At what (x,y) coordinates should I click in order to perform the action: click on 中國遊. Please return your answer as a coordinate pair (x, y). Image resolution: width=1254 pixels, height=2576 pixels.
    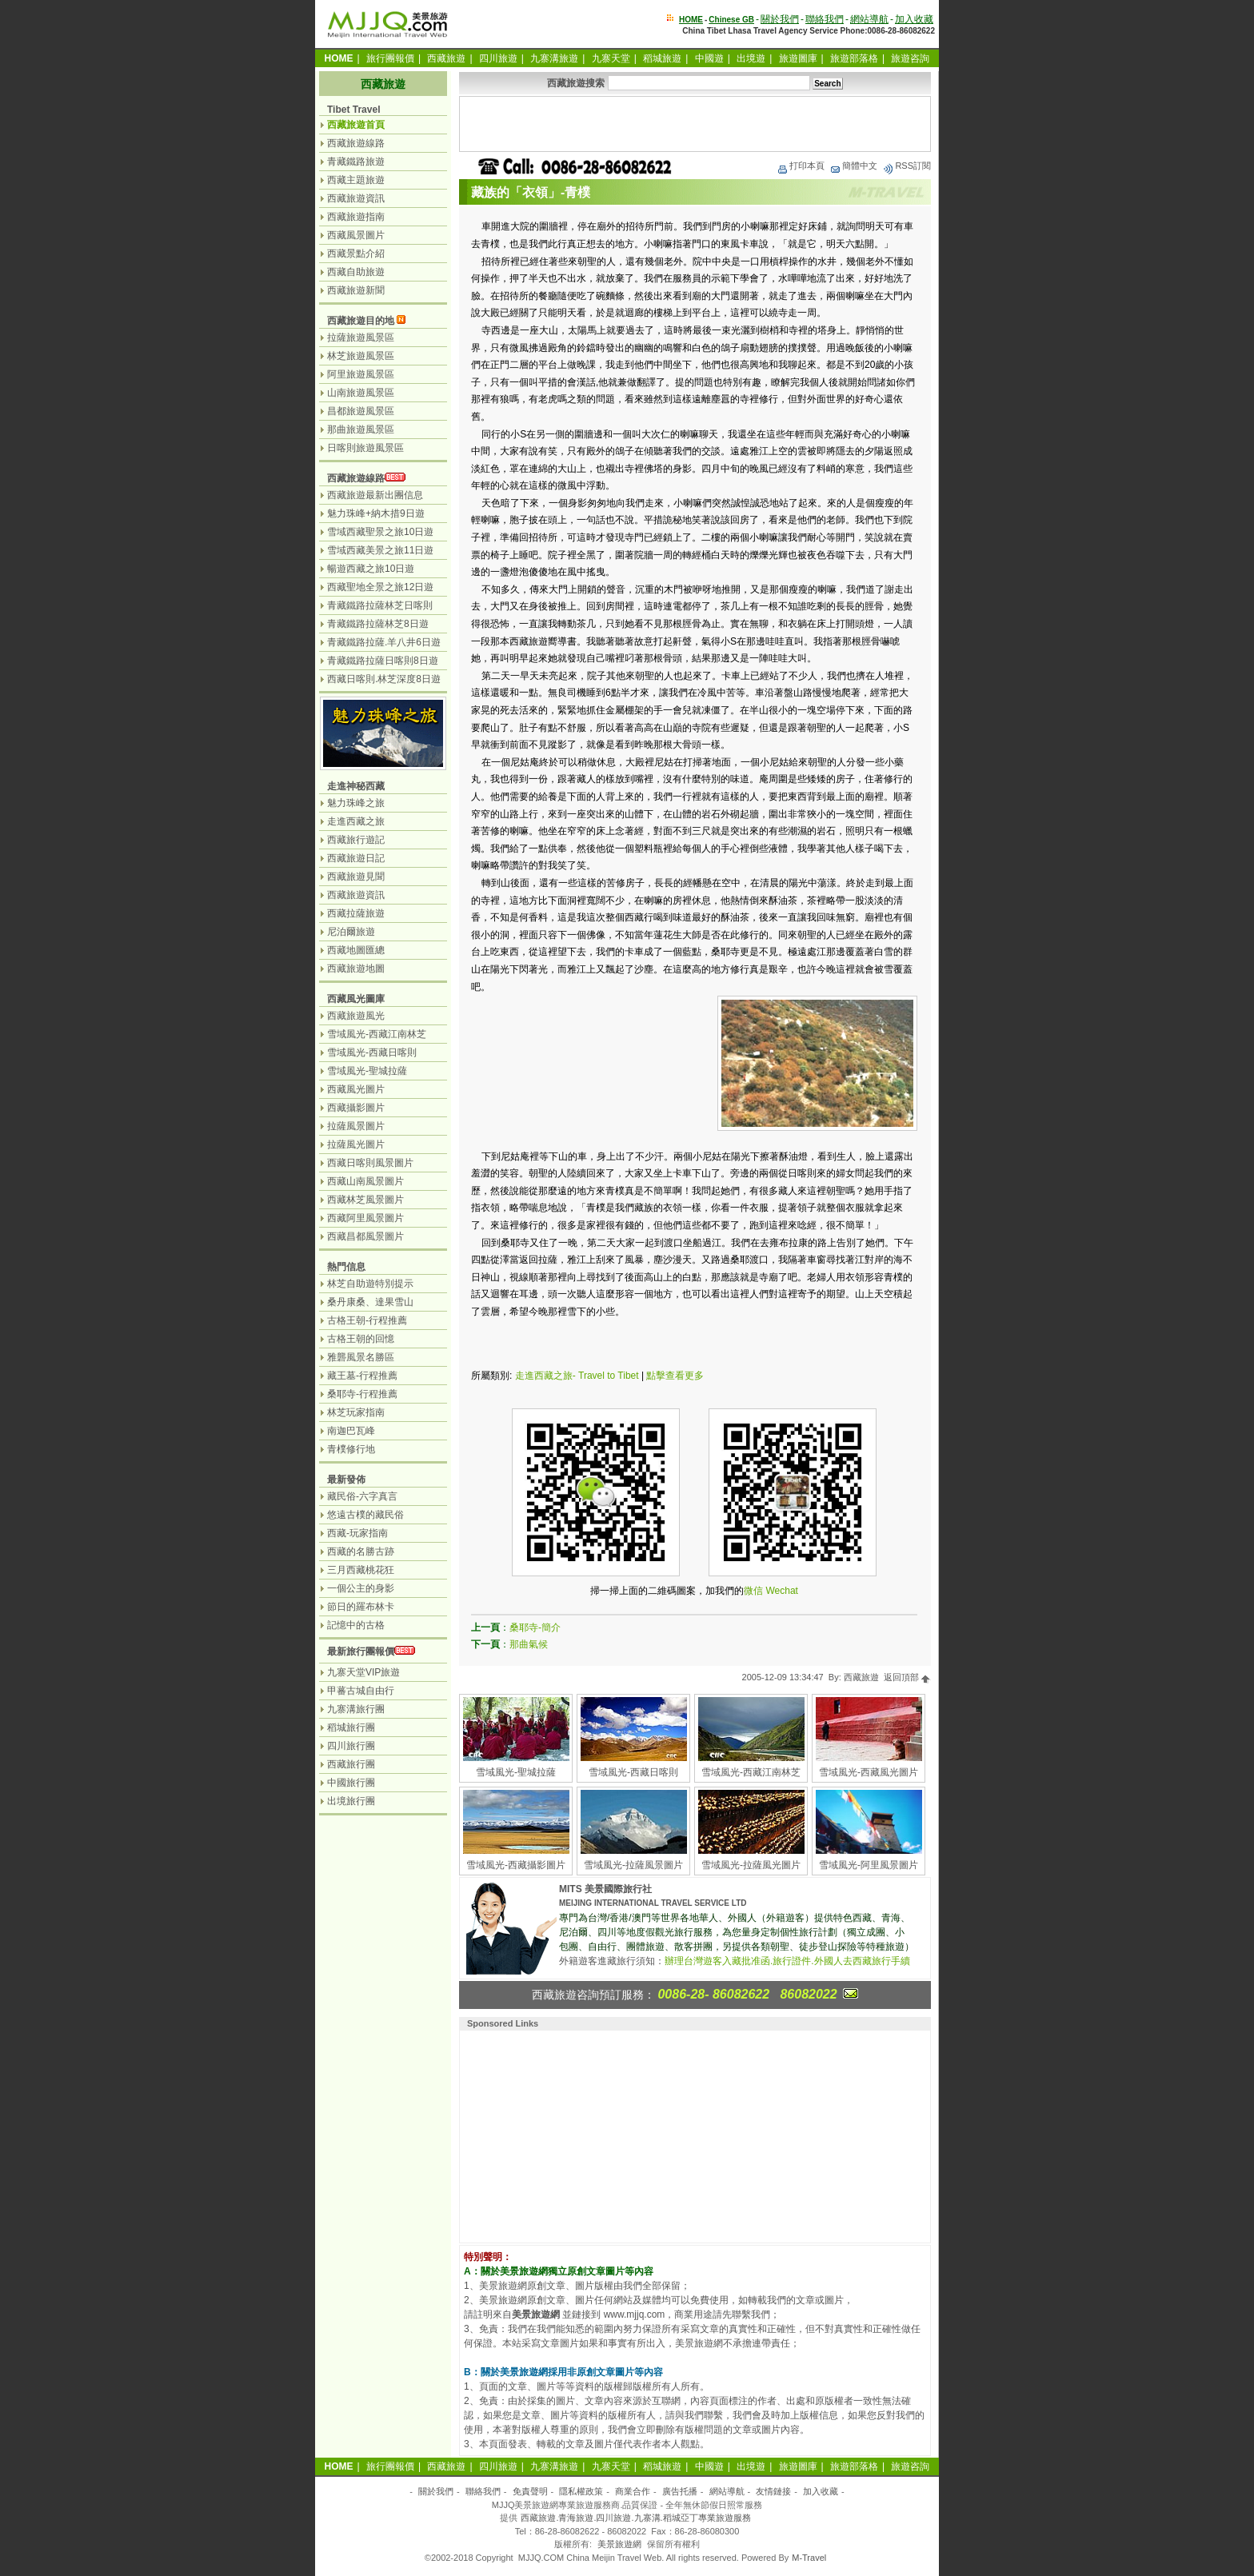
    Looking at the image, I should click on (709, 58).